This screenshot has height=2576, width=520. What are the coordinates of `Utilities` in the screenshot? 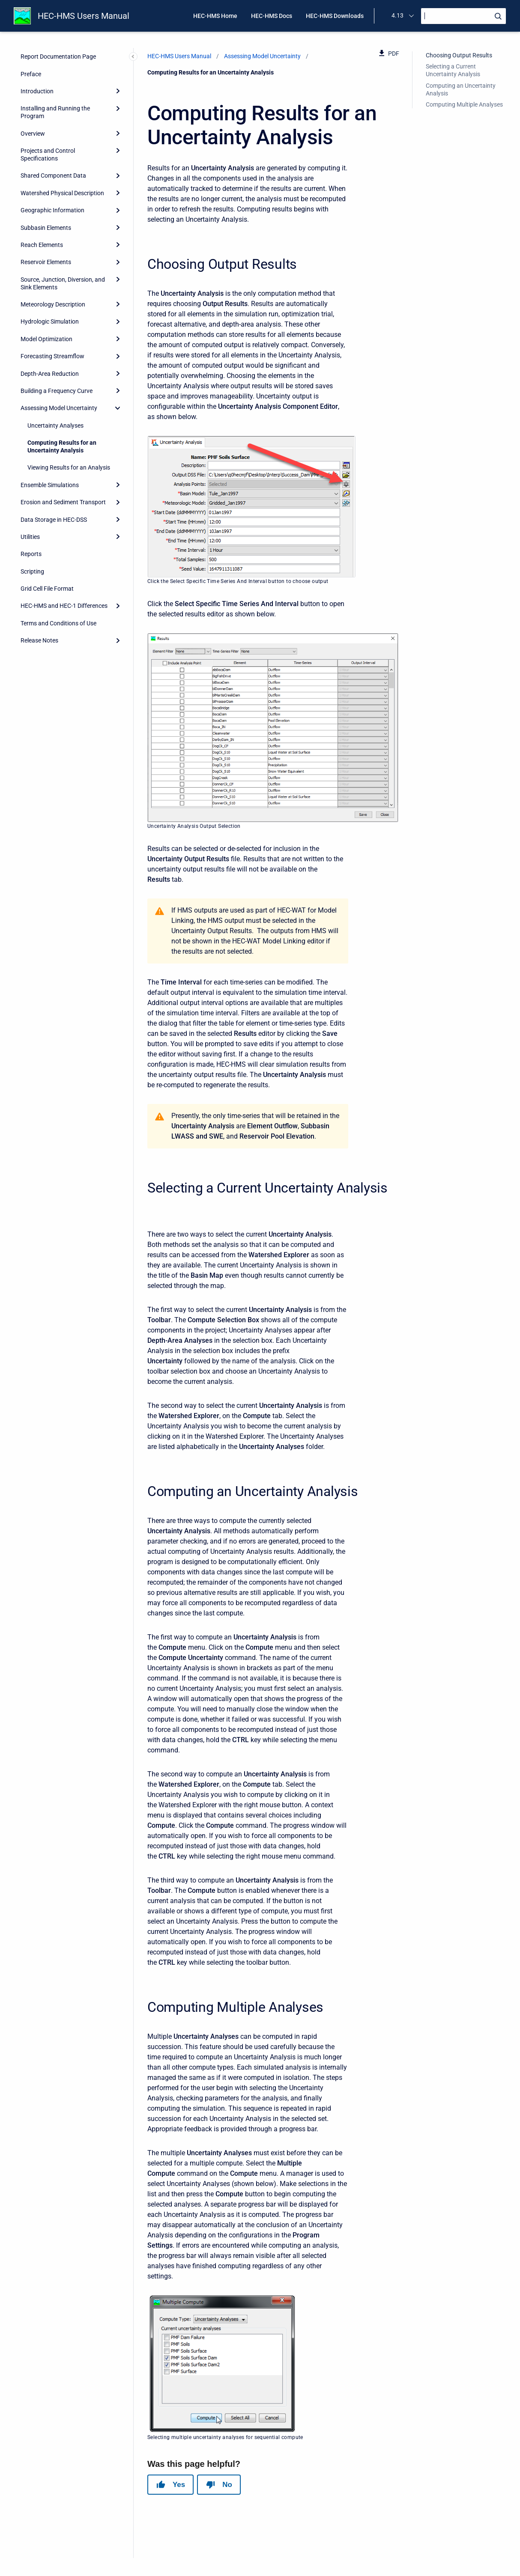 It's located at (30, 536).